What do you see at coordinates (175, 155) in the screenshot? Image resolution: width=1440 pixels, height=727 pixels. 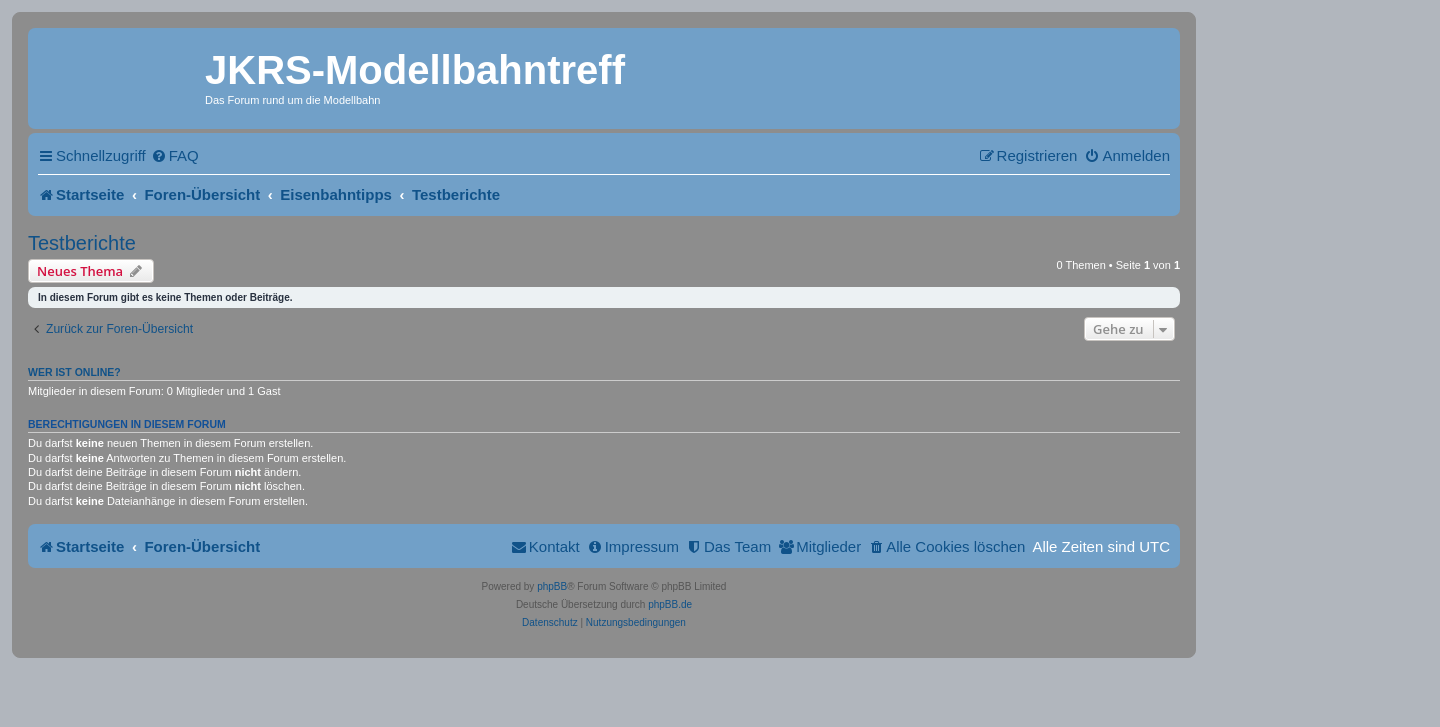 I see `[menuitem]` at bounding box center [175, 155].